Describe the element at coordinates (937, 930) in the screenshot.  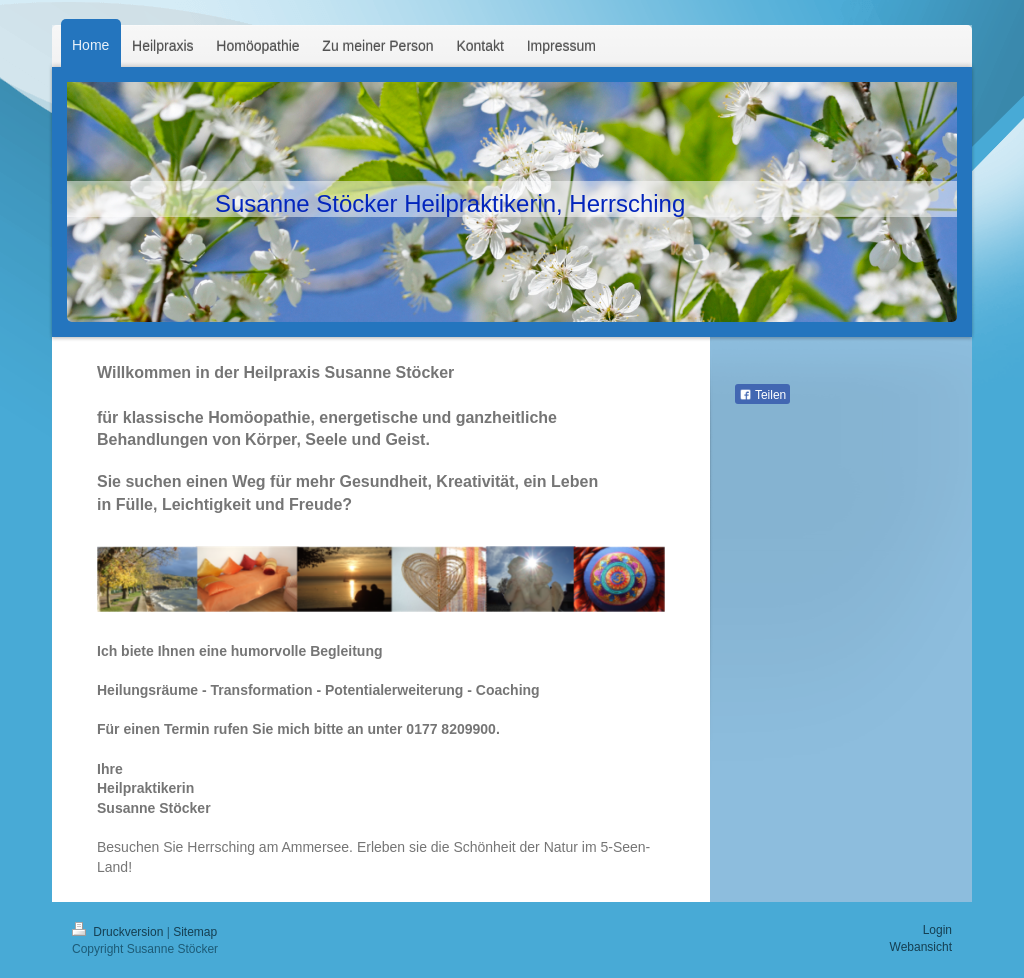
I see `Login` at that location.